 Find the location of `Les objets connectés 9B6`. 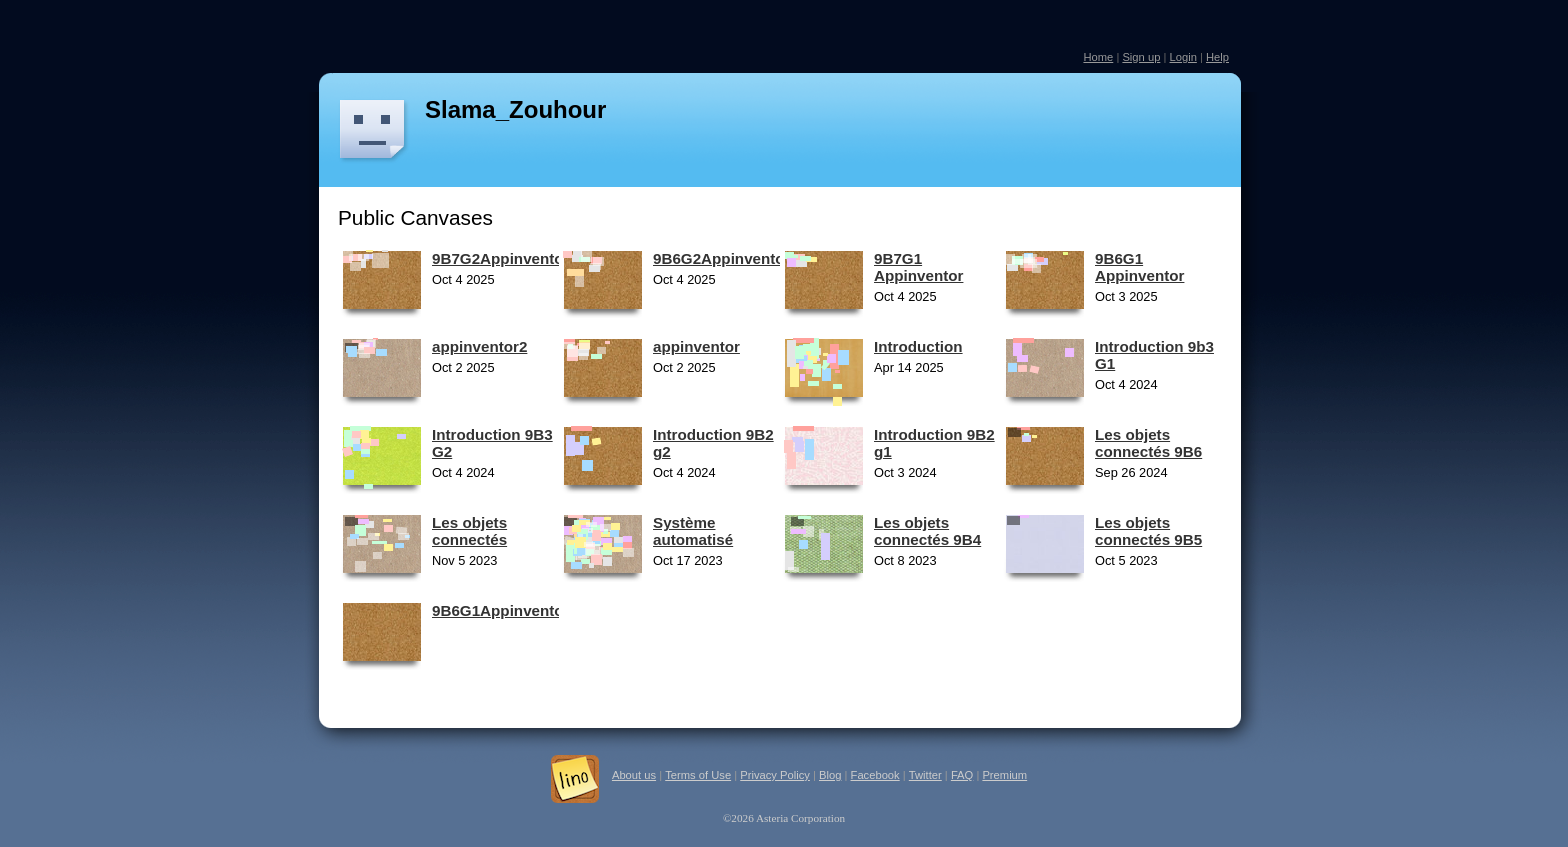

Les objets connectés 9B6 is located at coordinates (1148, 443).